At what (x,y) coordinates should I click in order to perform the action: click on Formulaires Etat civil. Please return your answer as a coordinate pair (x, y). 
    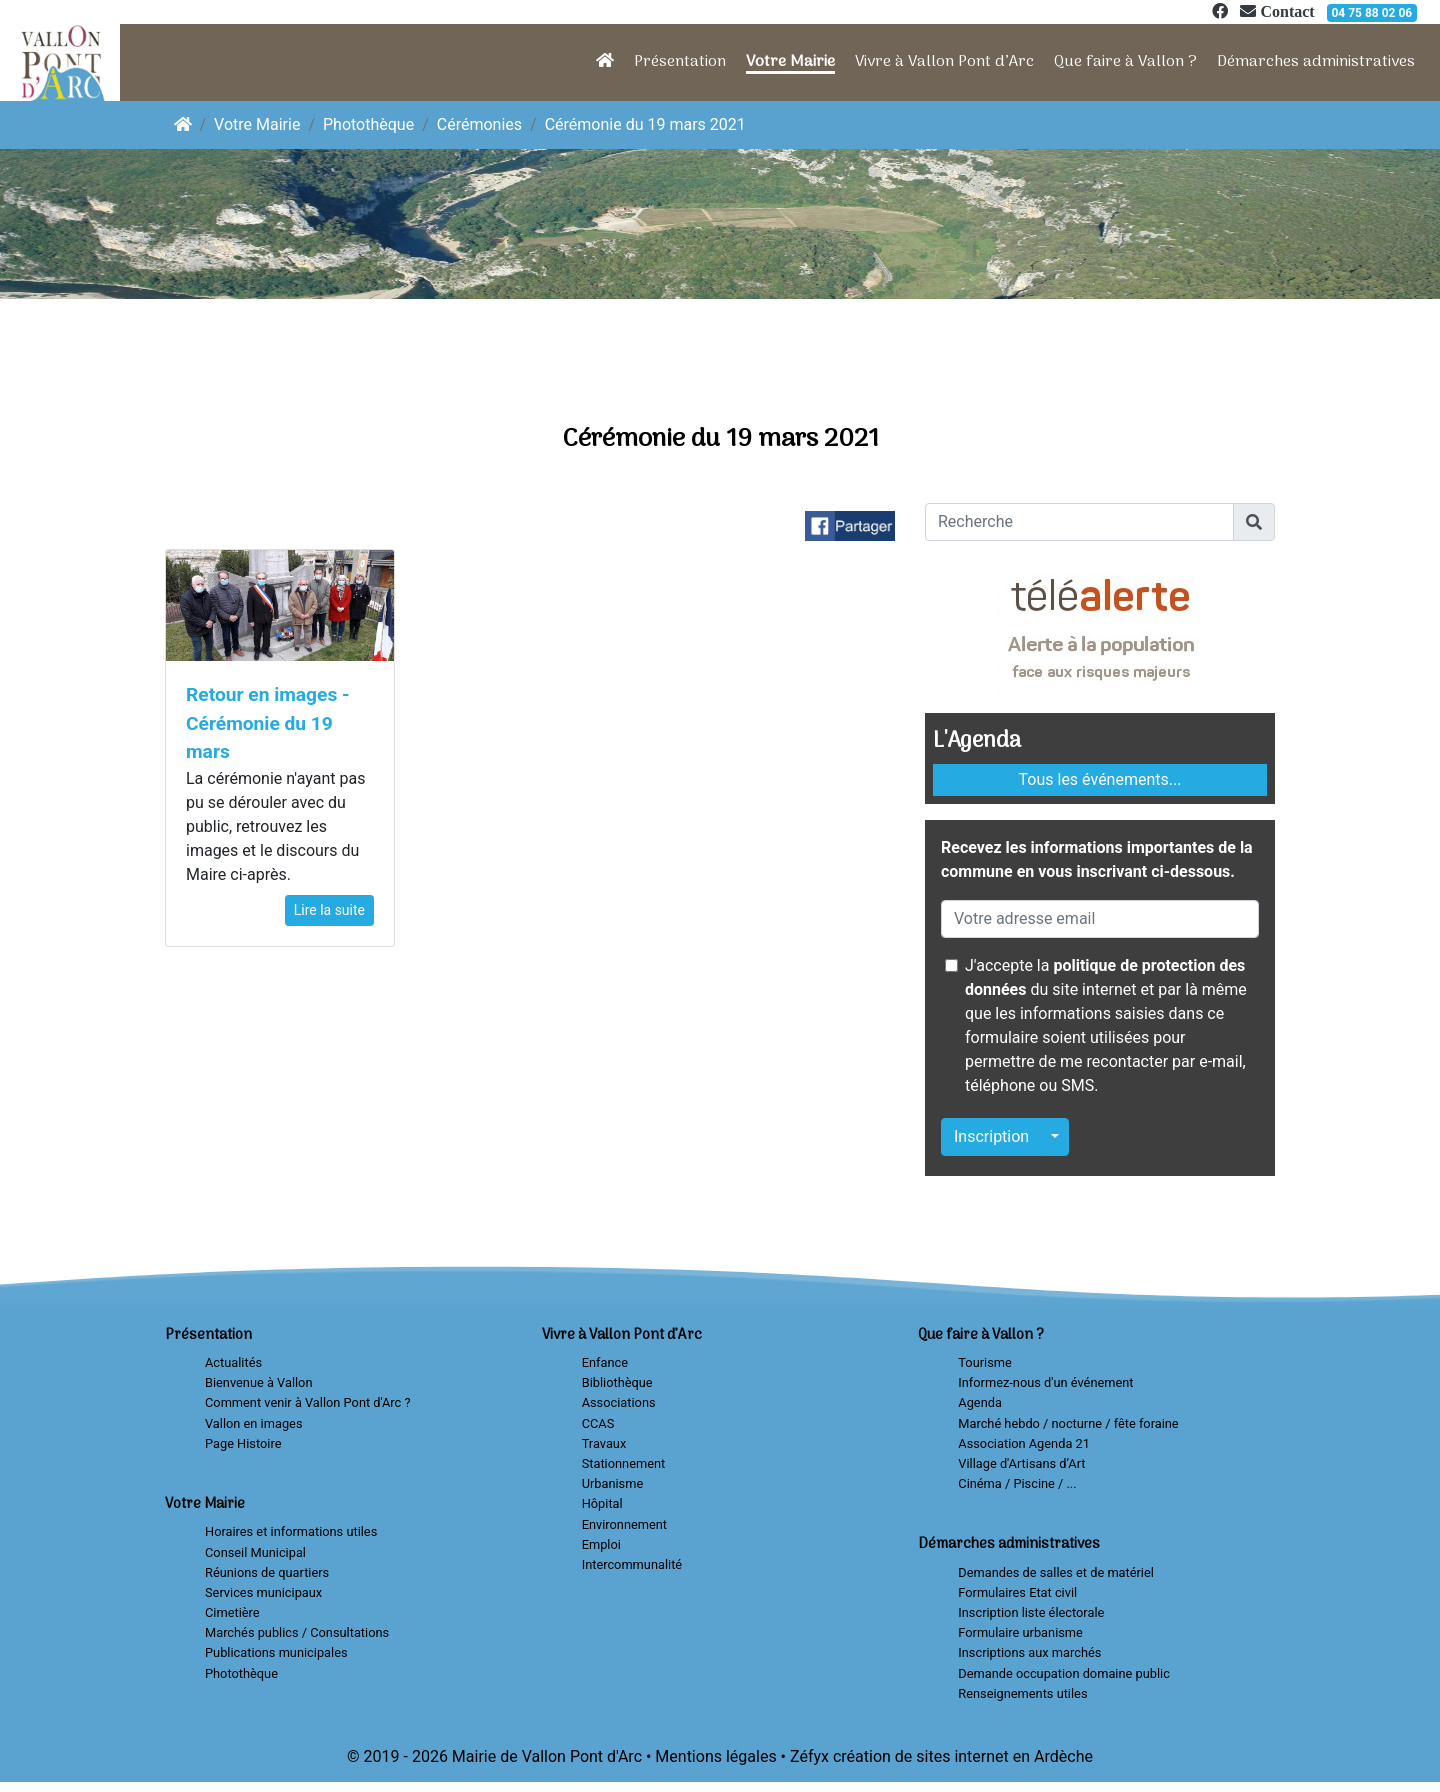
    Looking at the image, I should click on (1017, 1592).